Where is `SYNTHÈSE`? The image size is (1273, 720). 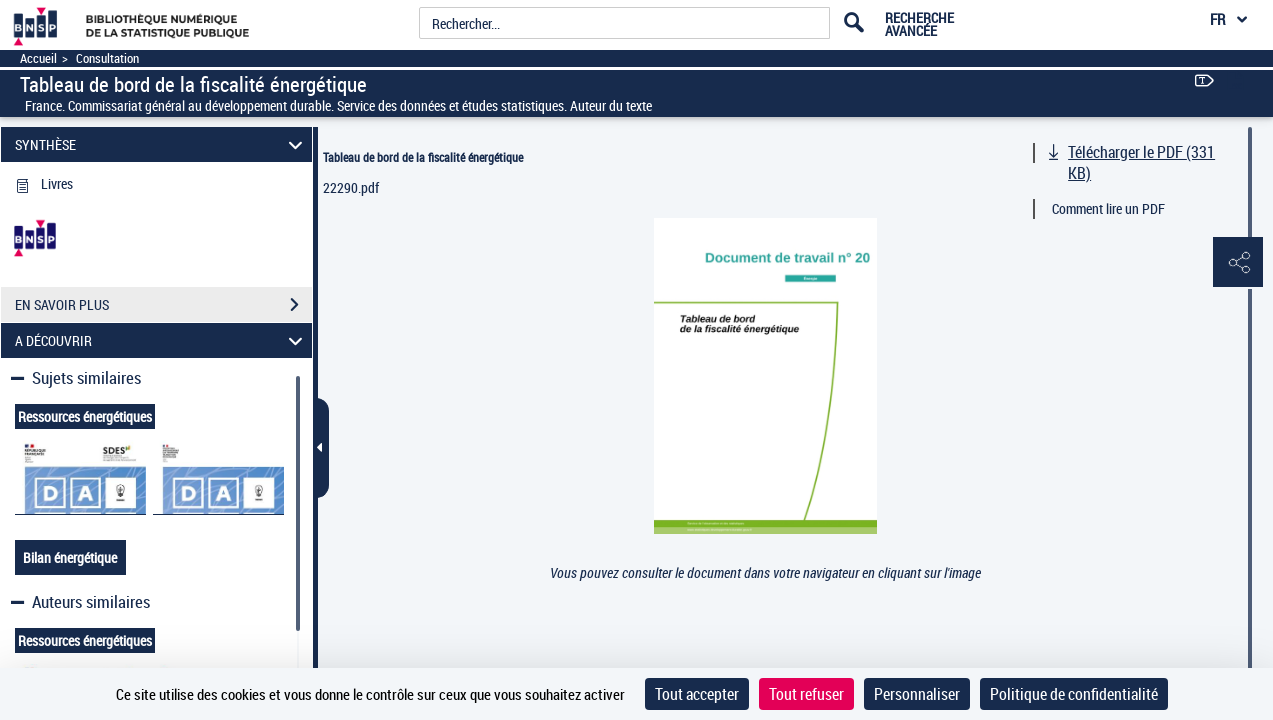 SYNTHÈSE is located at coordinates (162, 144).